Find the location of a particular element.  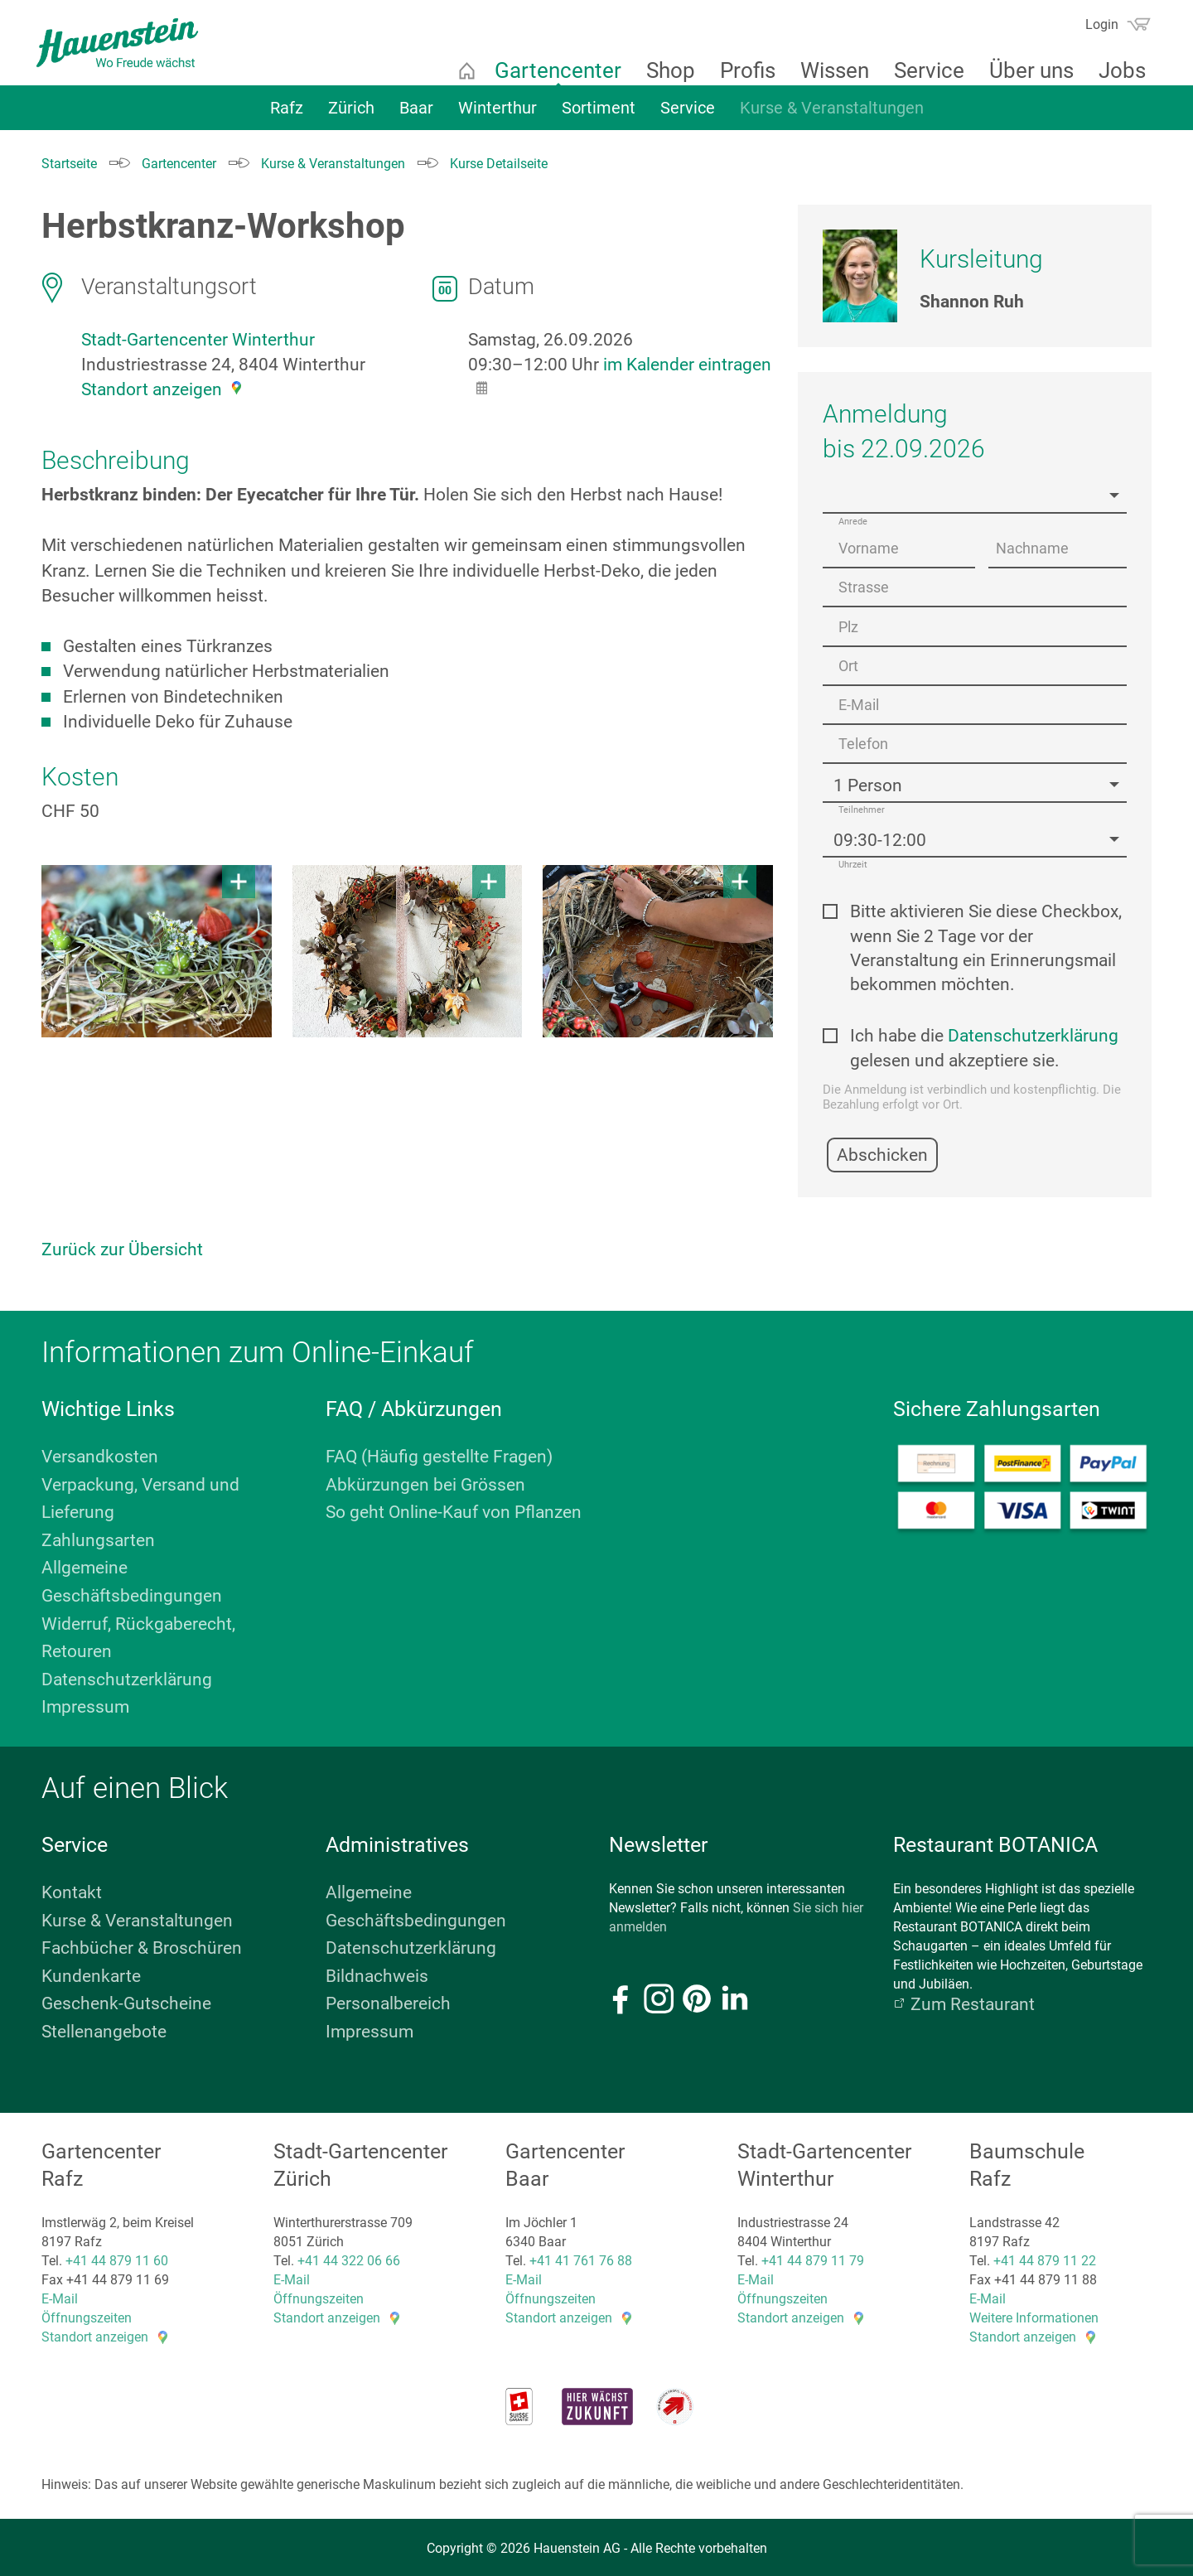

Sortiment is located at coordinates (598, 113).